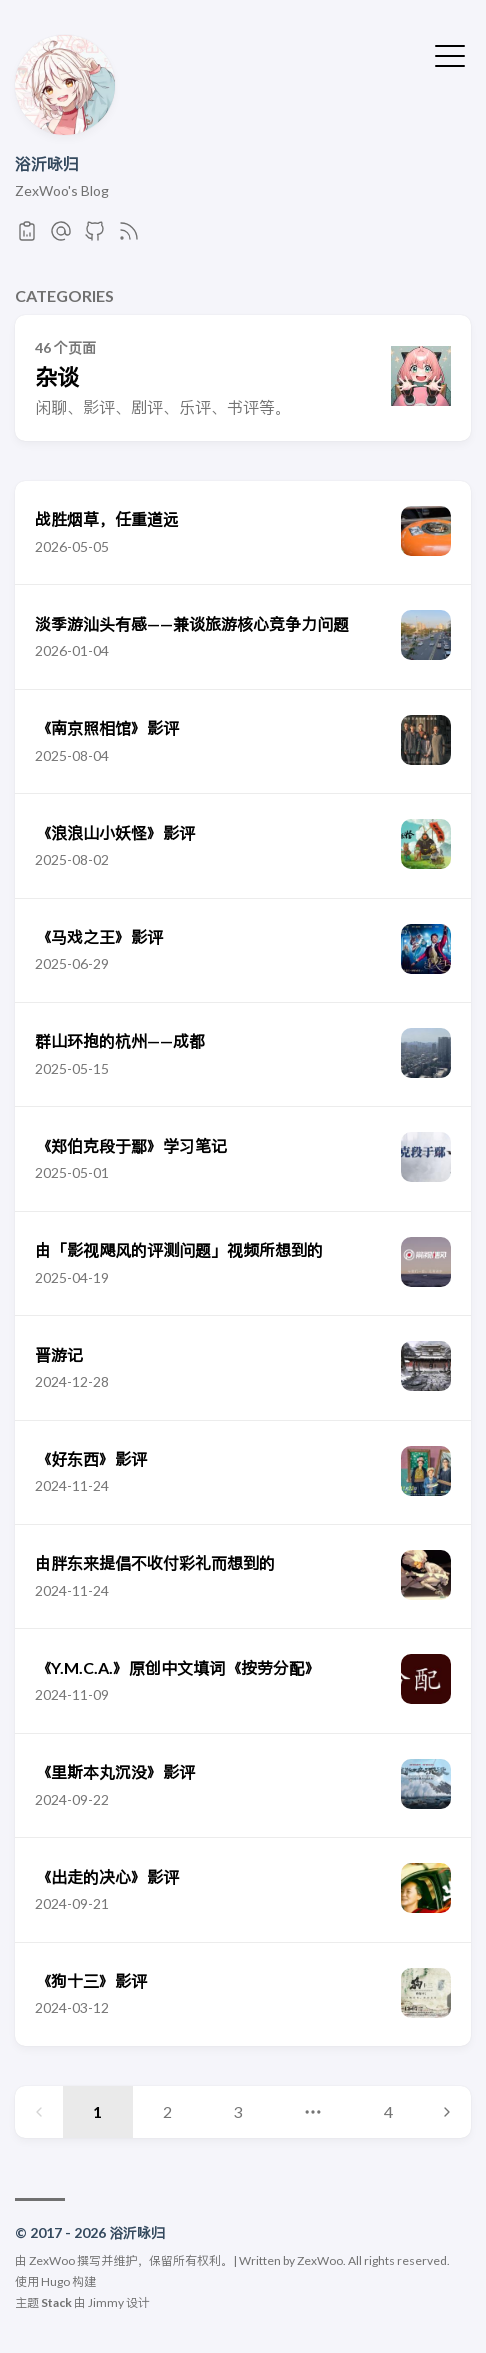 The image size is (486, 2353). I want to click on Stack, so click(56, 2302).